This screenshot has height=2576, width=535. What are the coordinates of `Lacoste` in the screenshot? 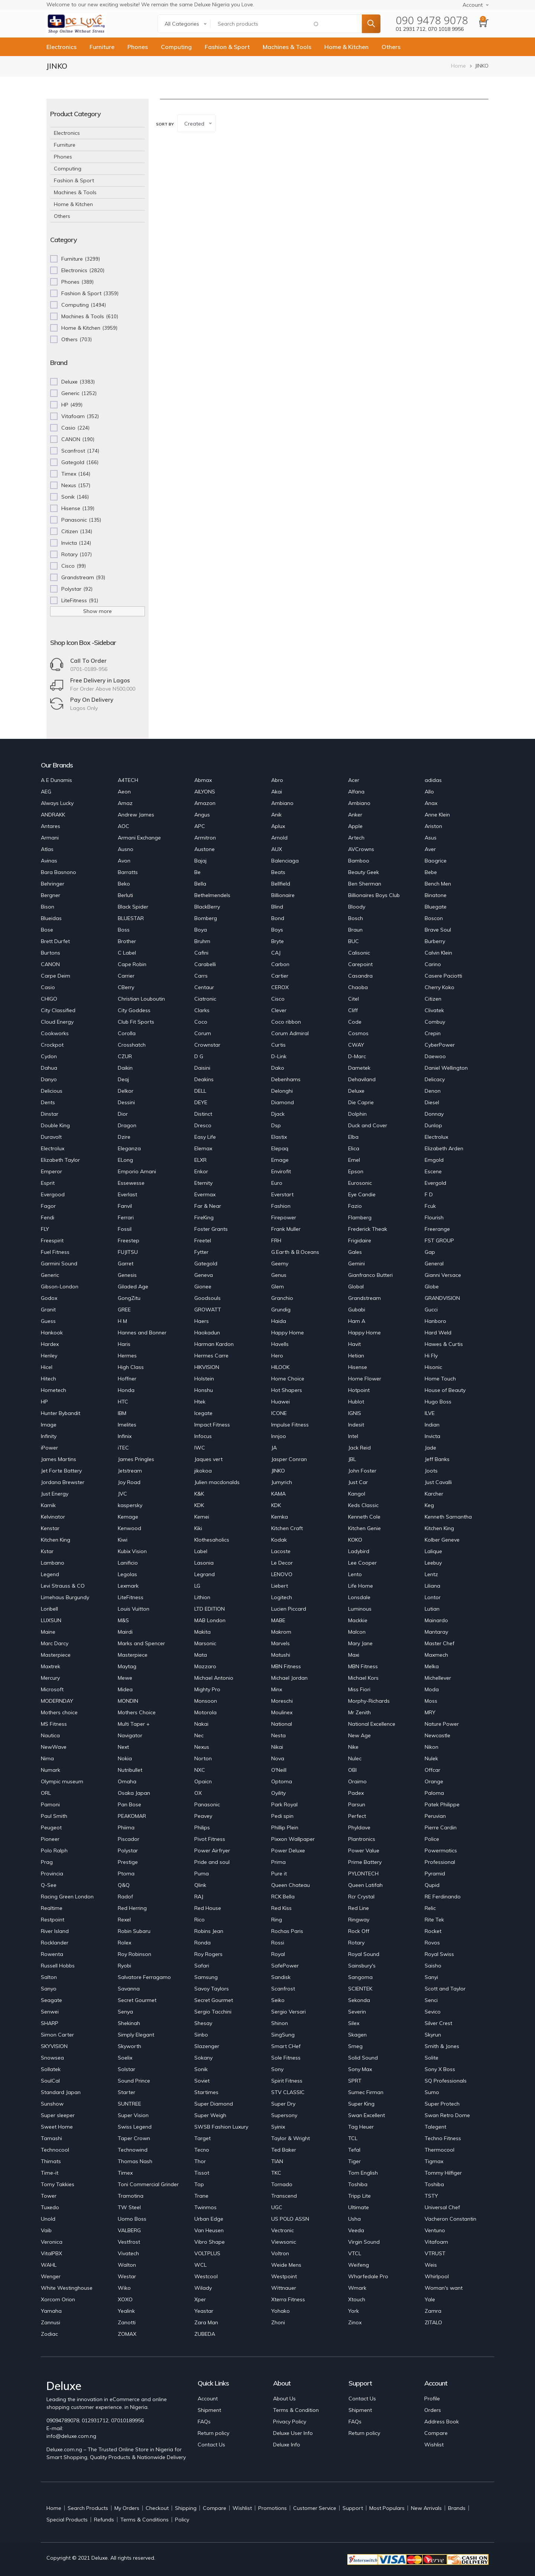 It's located at (281, 1551).